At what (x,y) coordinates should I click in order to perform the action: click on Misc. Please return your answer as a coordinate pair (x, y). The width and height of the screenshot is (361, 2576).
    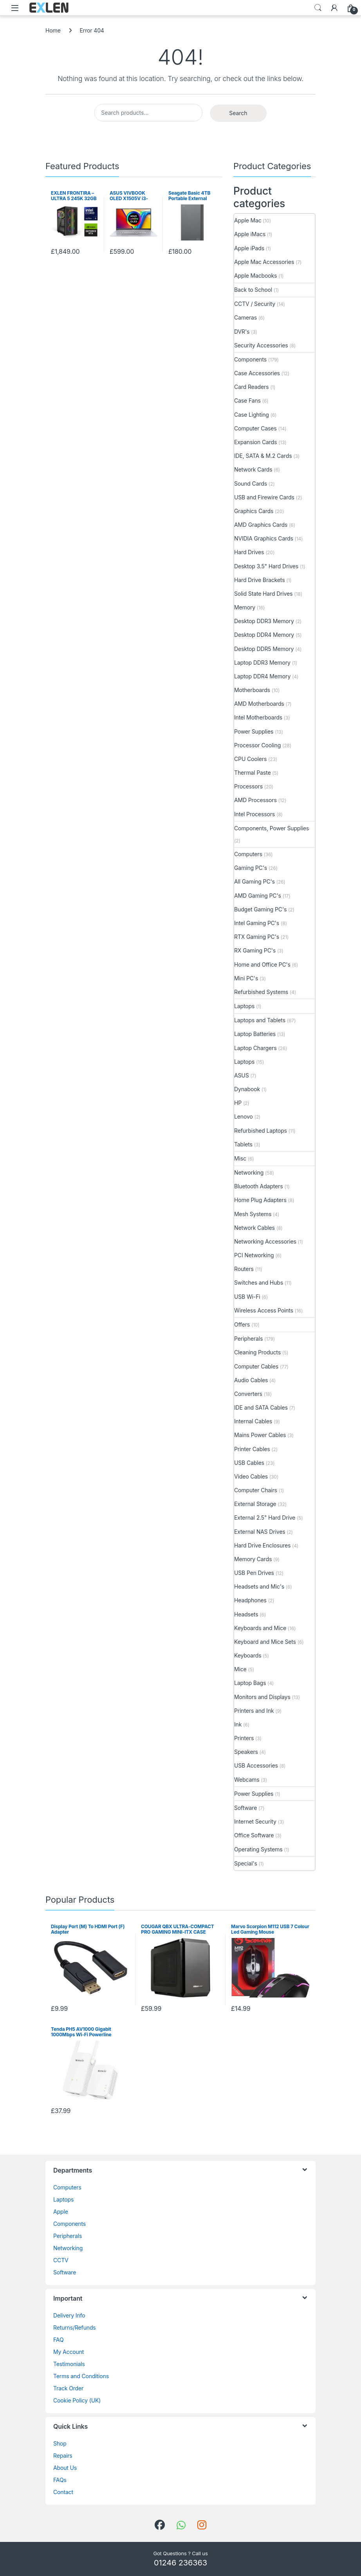
    Looking at the image, I should click on (240, 1158).